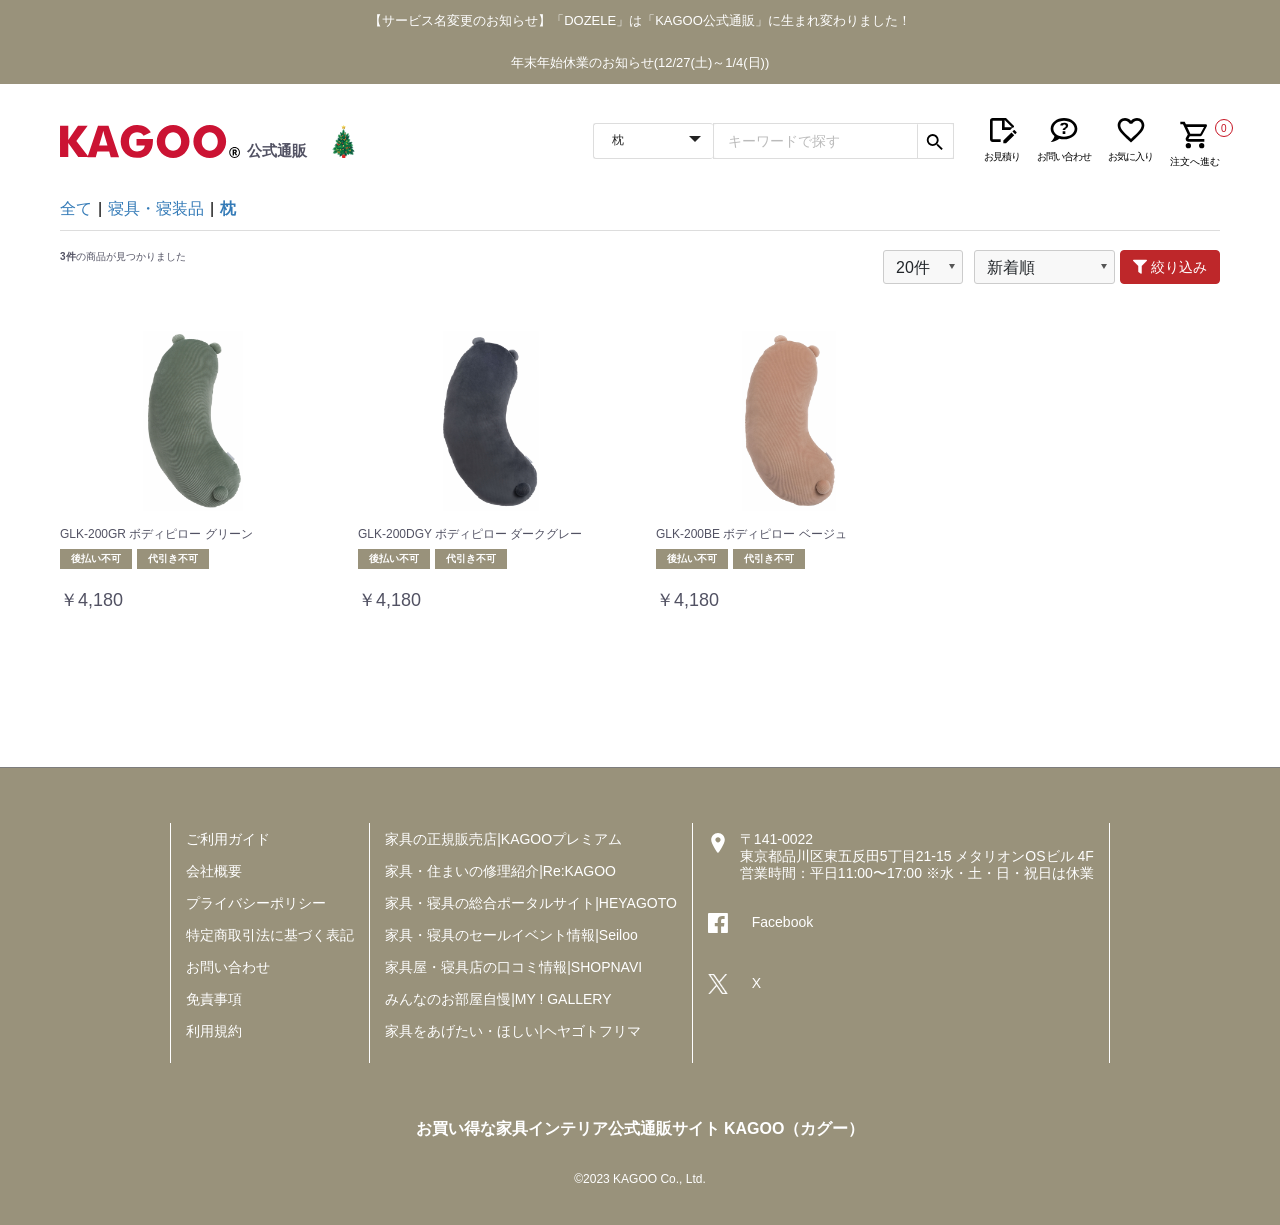 The image size is (1280, 1225). Describe the element at coordinates (214, 1031) in the screenshot. I see `利用規約` at that location.